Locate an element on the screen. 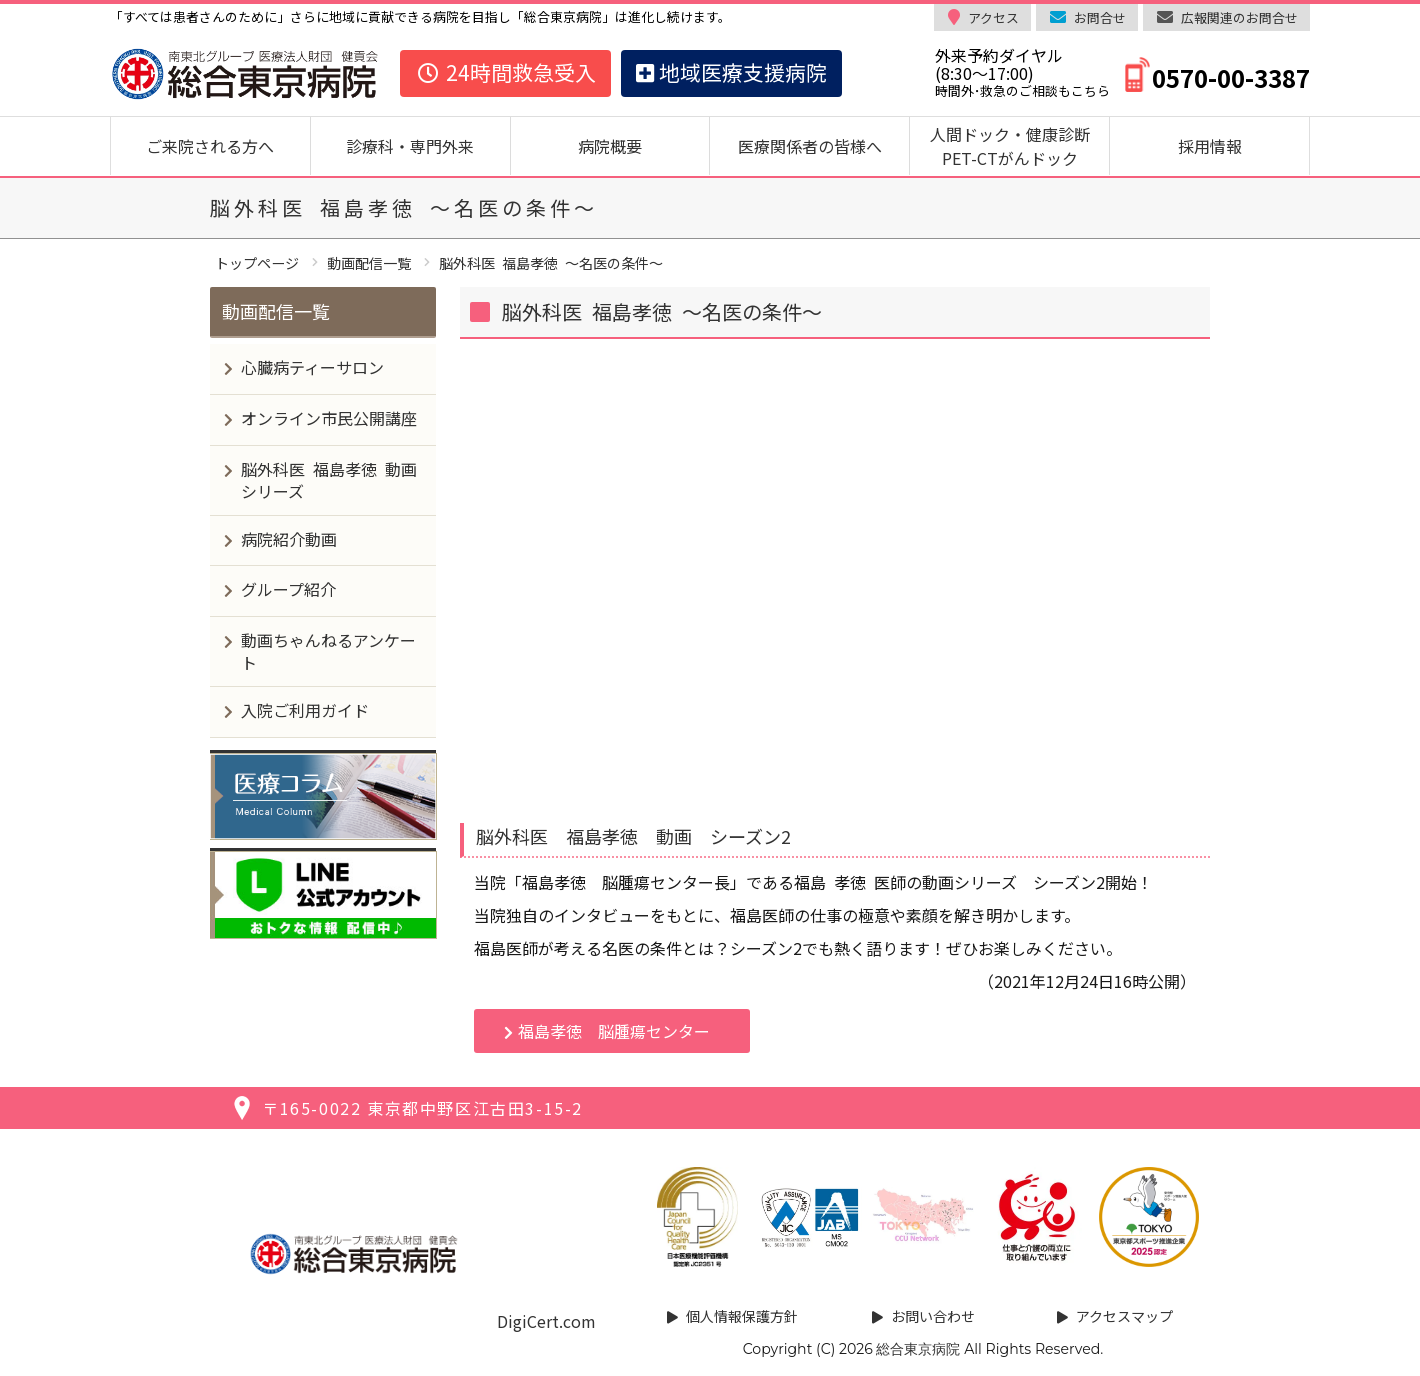  オンライン市民公開講座 is located at coordinates (329, 418).